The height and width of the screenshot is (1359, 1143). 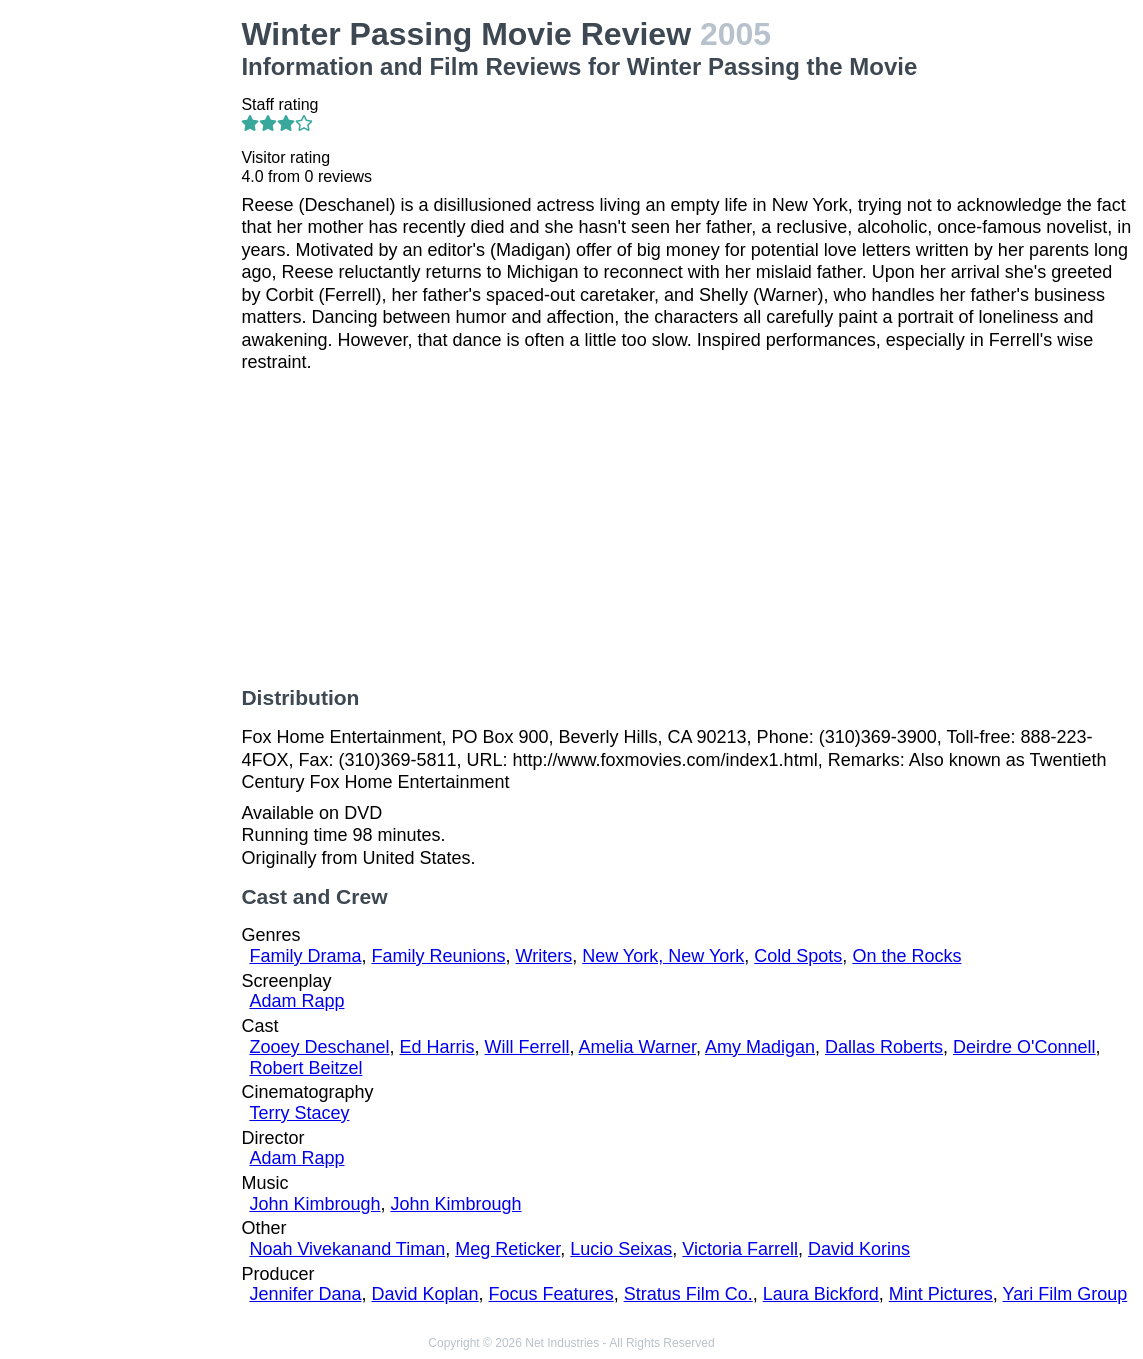 I want to click on David Koplan, so click(x=424, y=1294).